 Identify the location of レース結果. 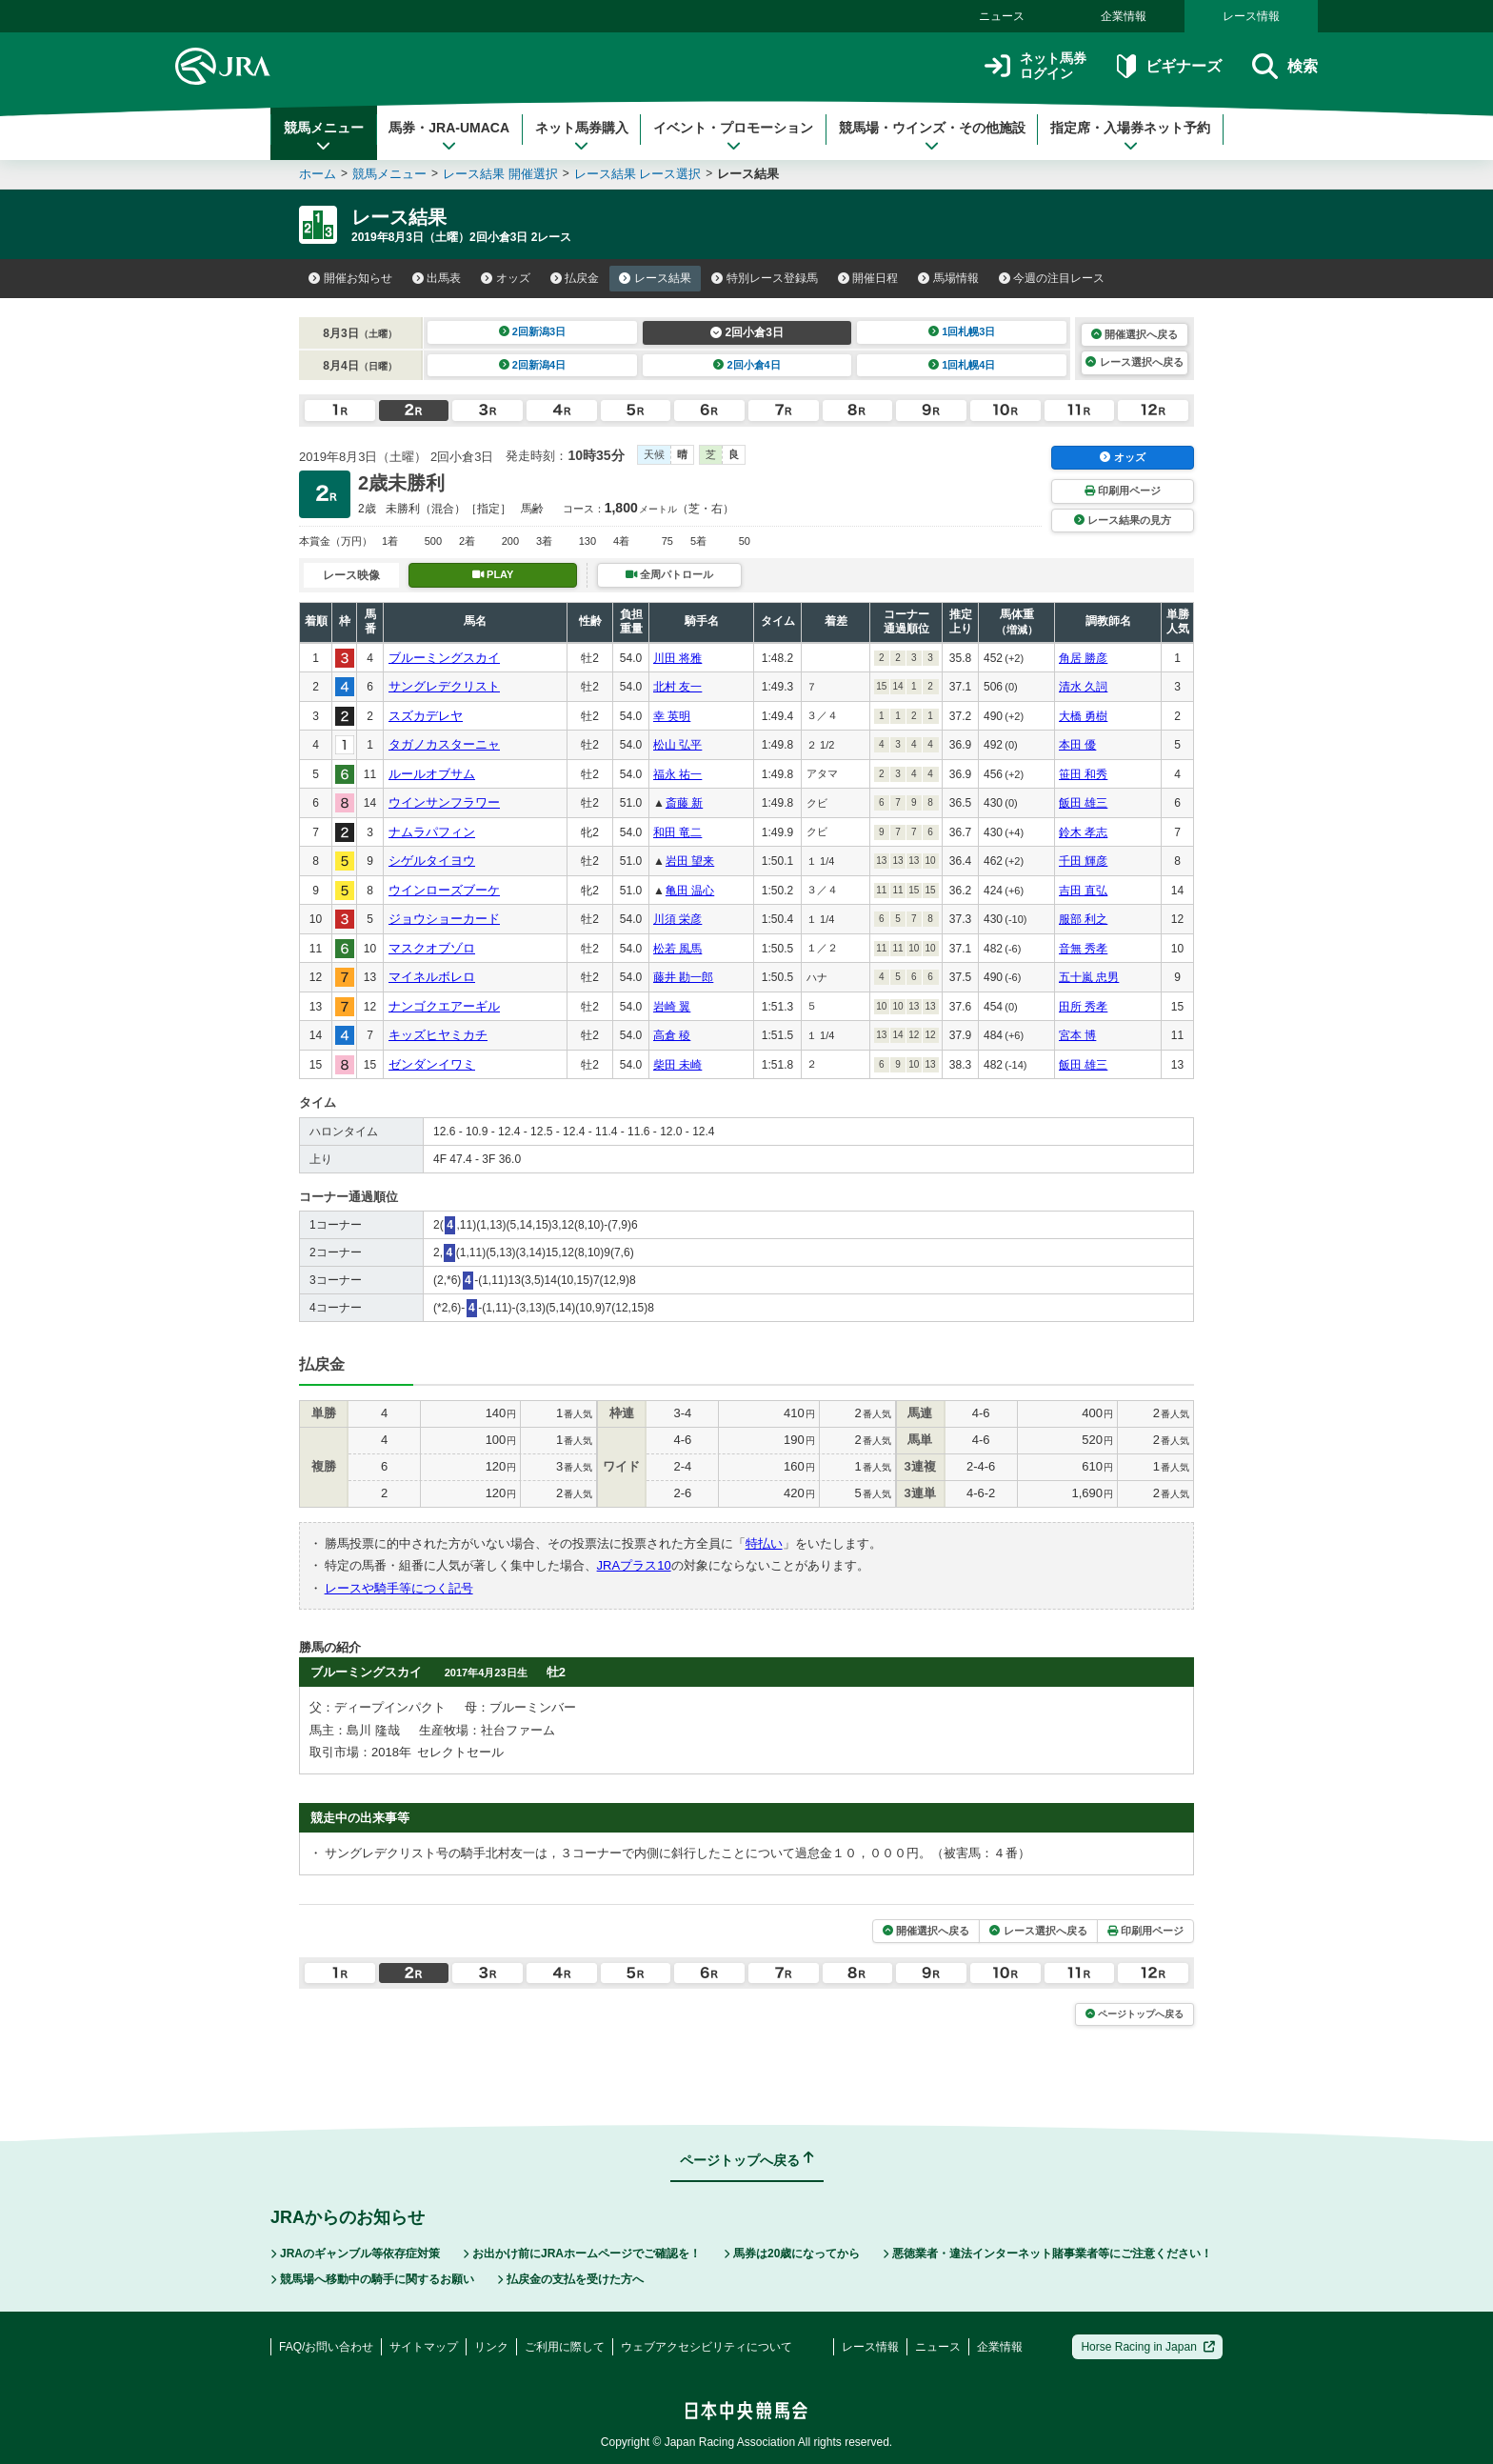
(655, 278).